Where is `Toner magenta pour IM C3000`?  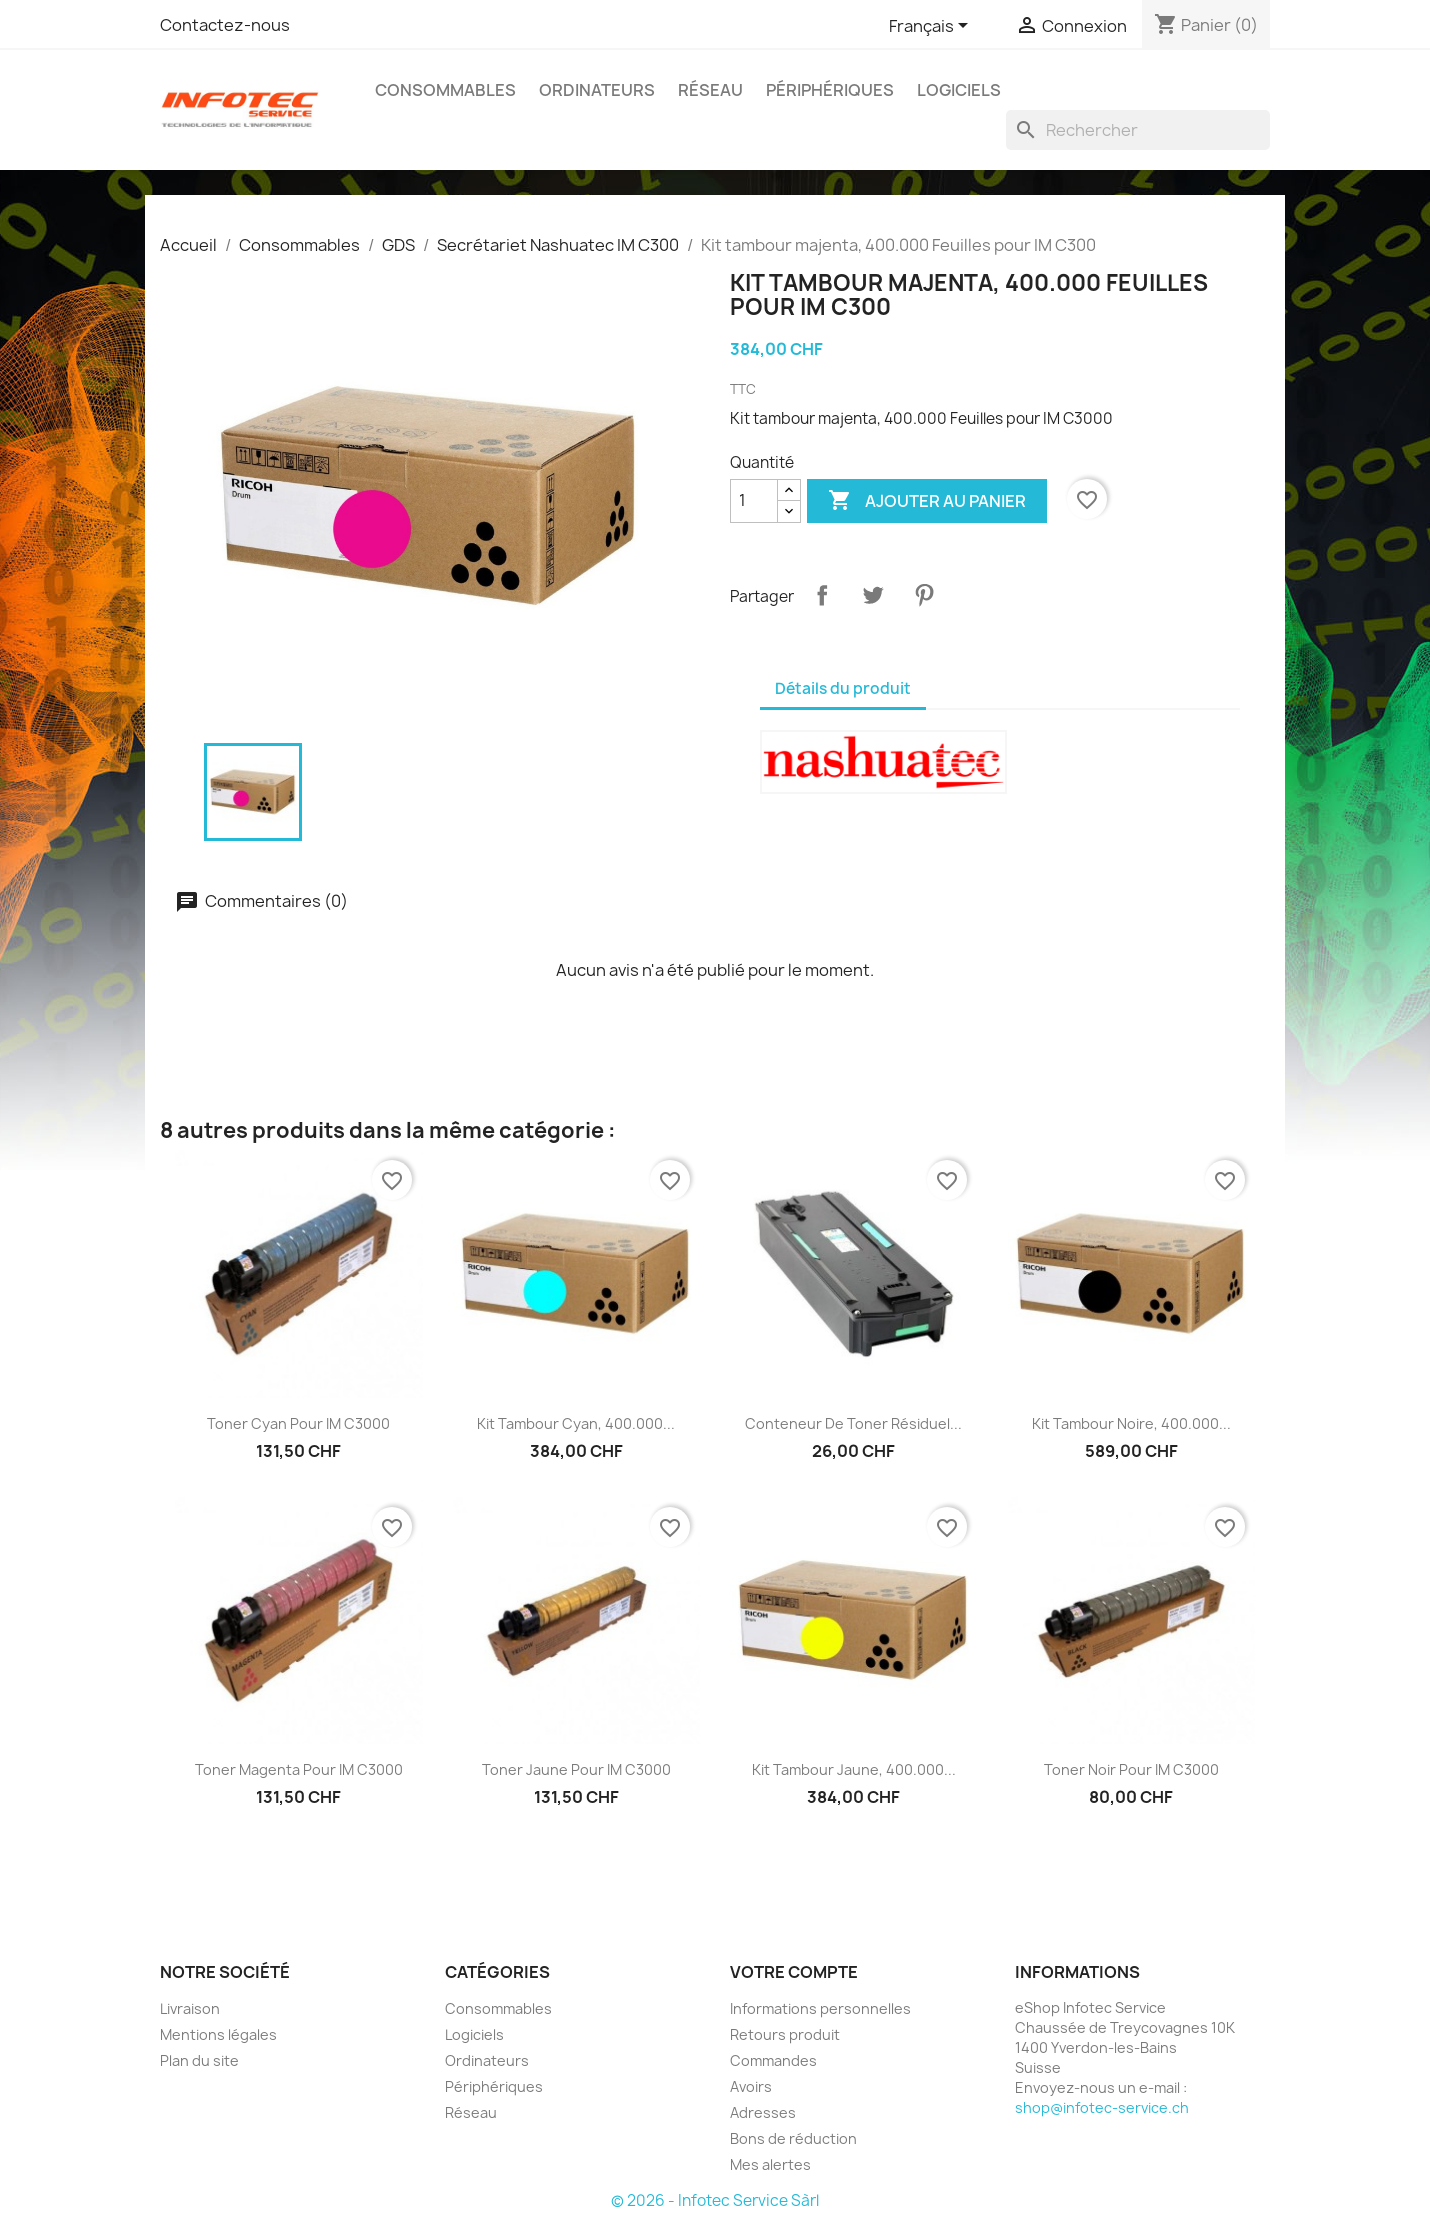
Toner magenta pour IM C3000 is located at coordinates (299, 1769).